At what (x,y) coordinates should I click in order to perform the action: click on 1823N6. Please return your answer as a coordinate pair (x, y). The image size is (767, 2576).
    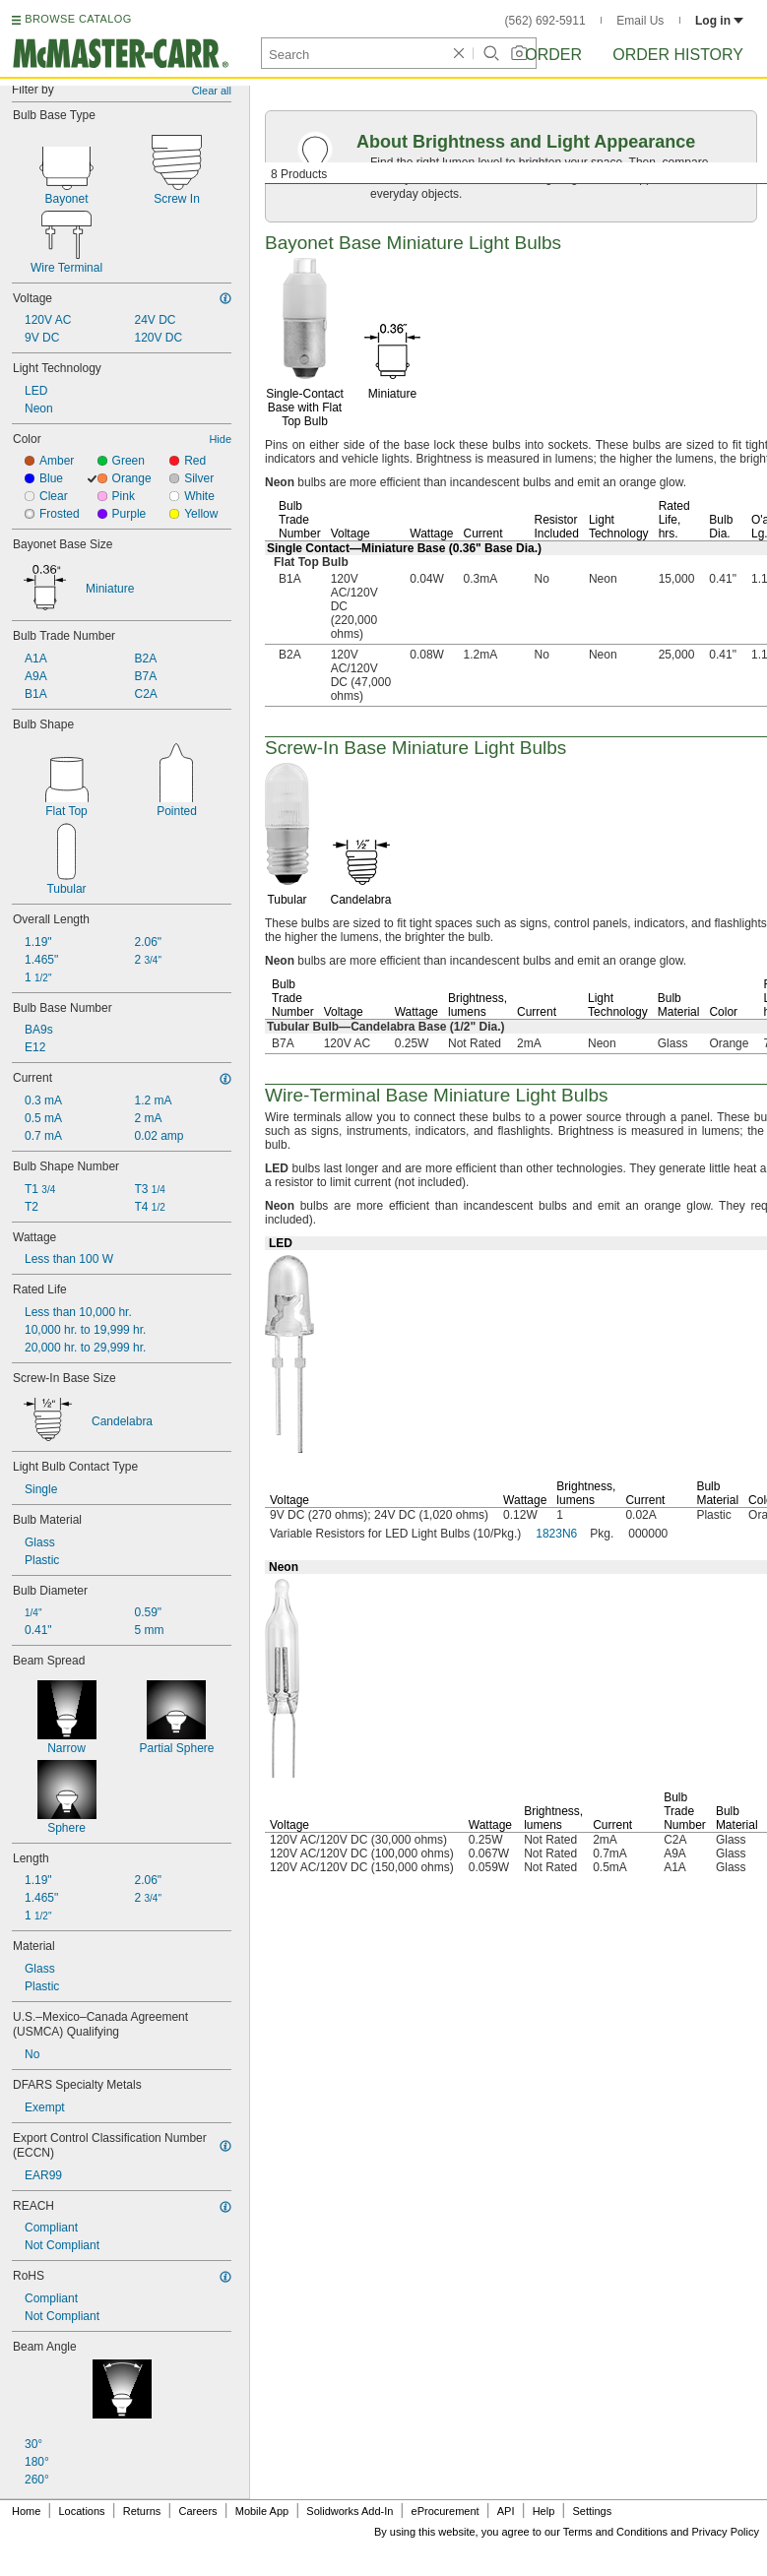
    Looking at the image, I should click on (556, 1533).